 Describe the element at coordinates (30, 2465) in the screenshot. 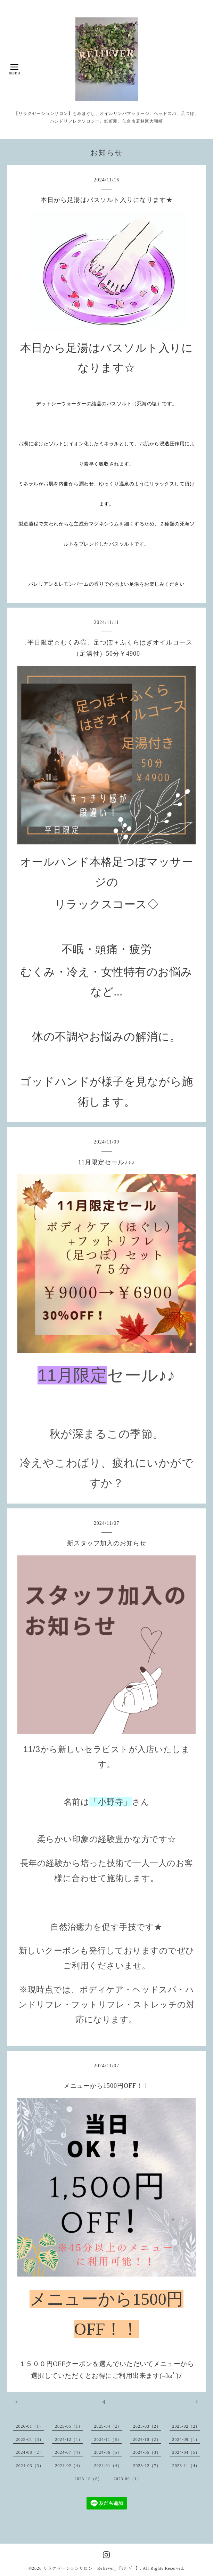

I see `2024-03（3）` at that location.